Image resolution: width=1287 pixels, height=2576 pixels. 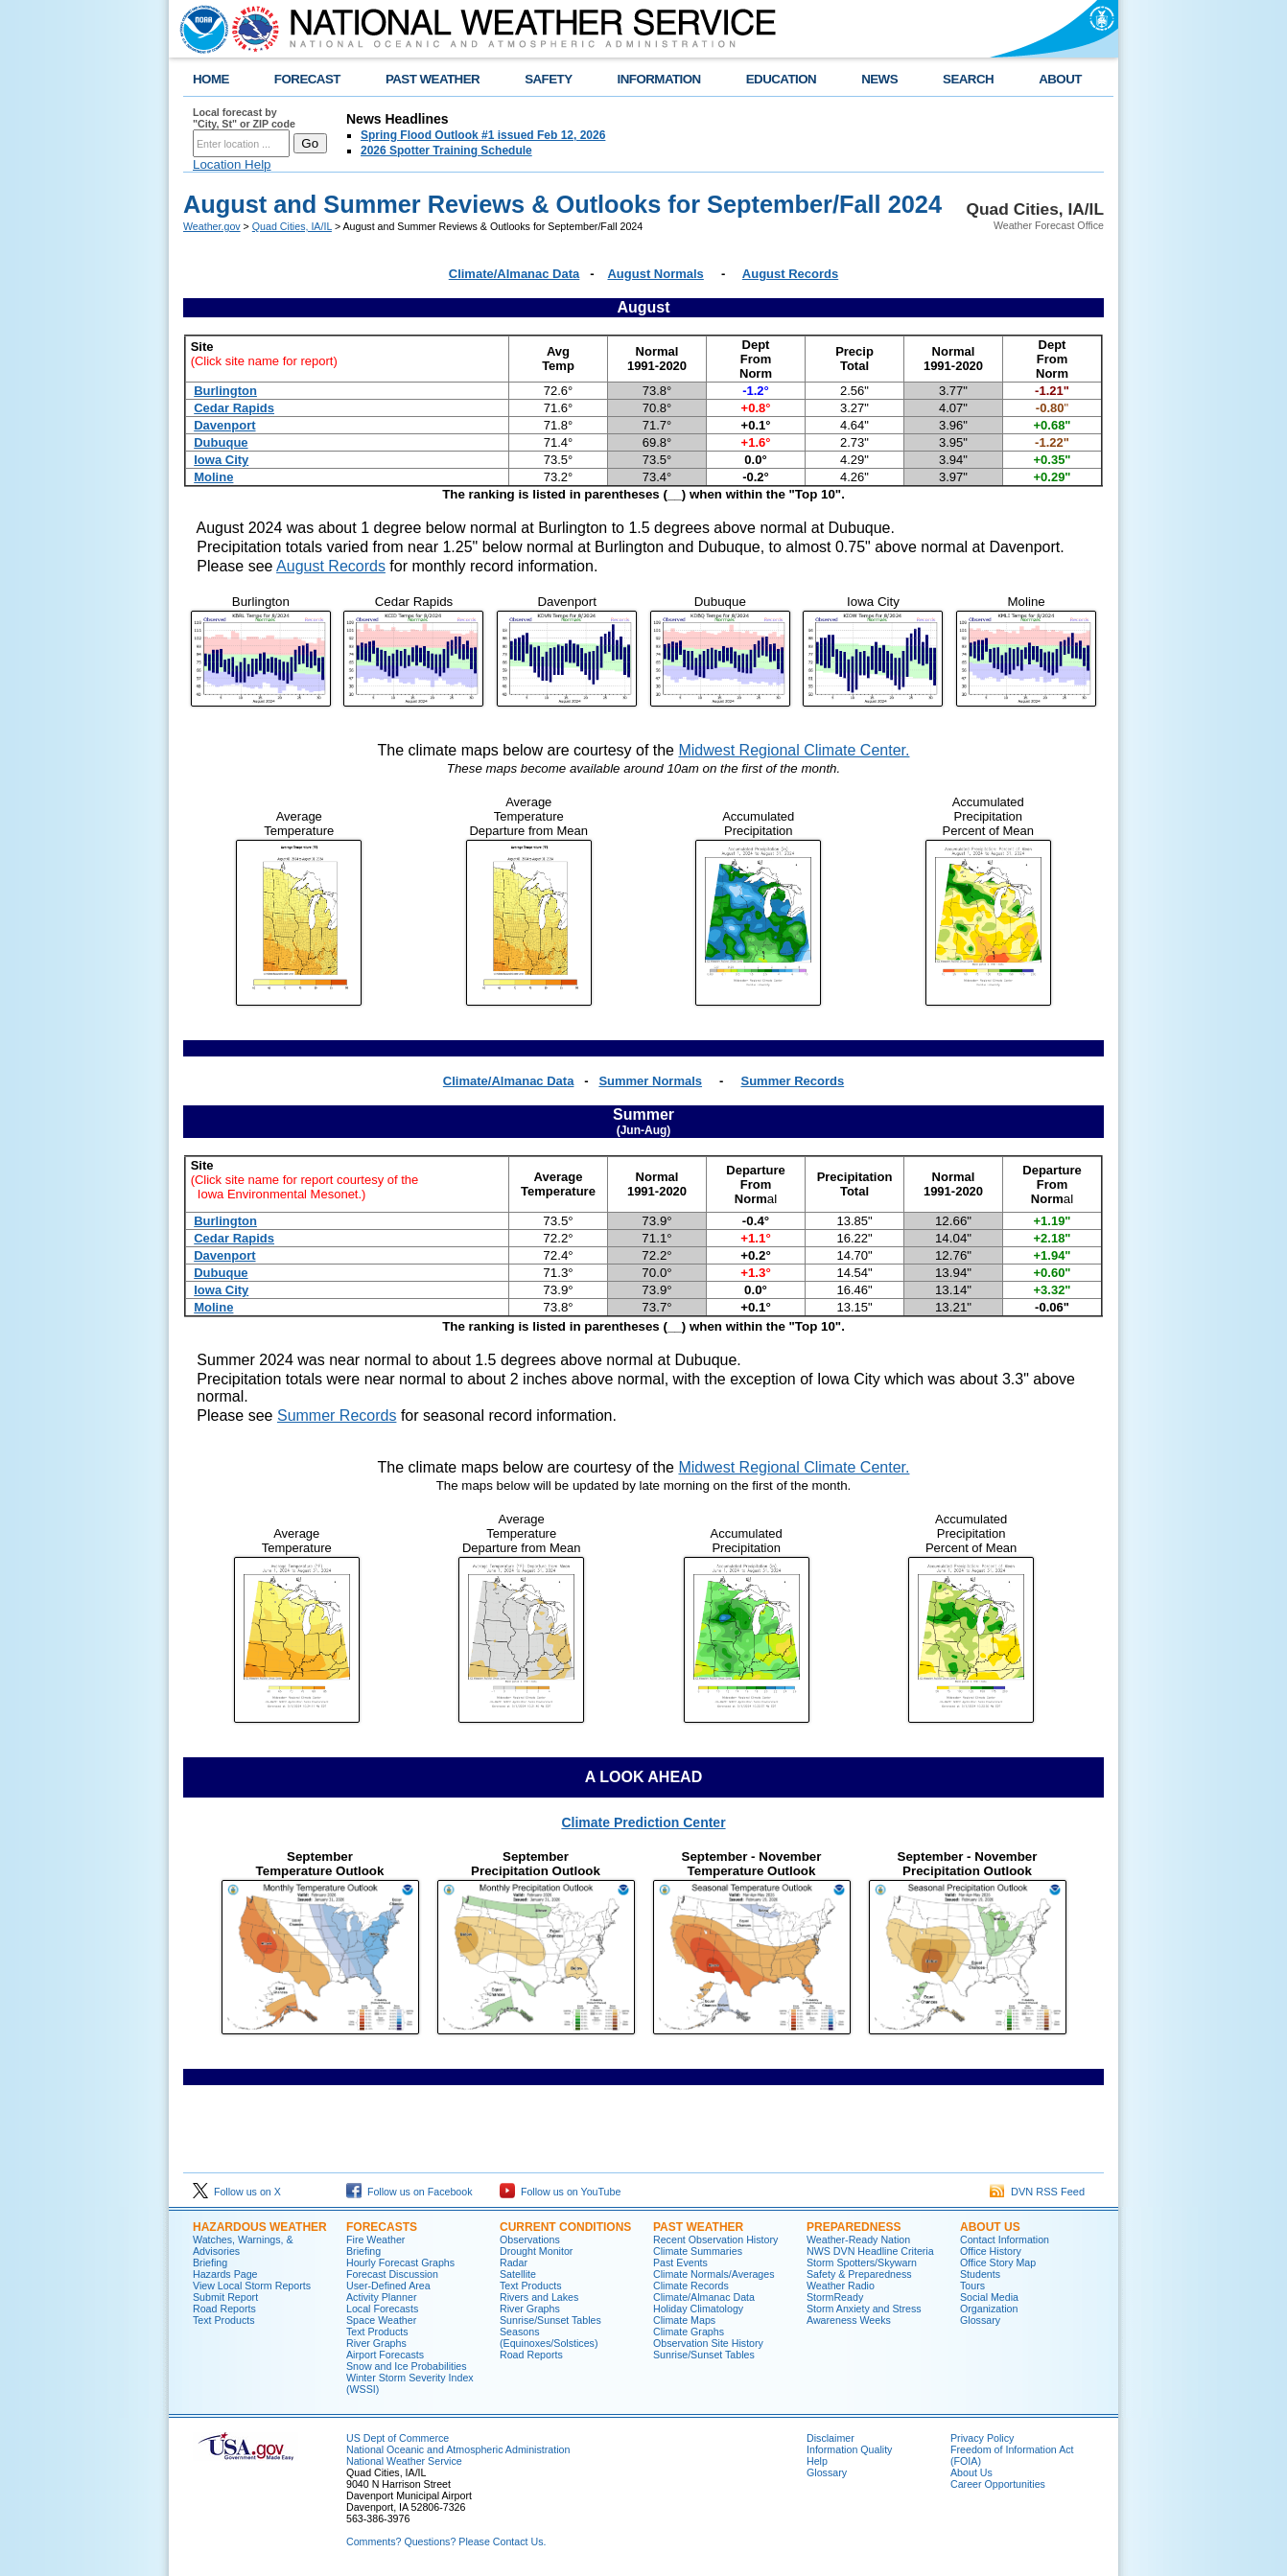 What do you see at coordinates (237, 2191) in the screenshot?
I see `Follow us on X` at bounding box center [237, 2191].